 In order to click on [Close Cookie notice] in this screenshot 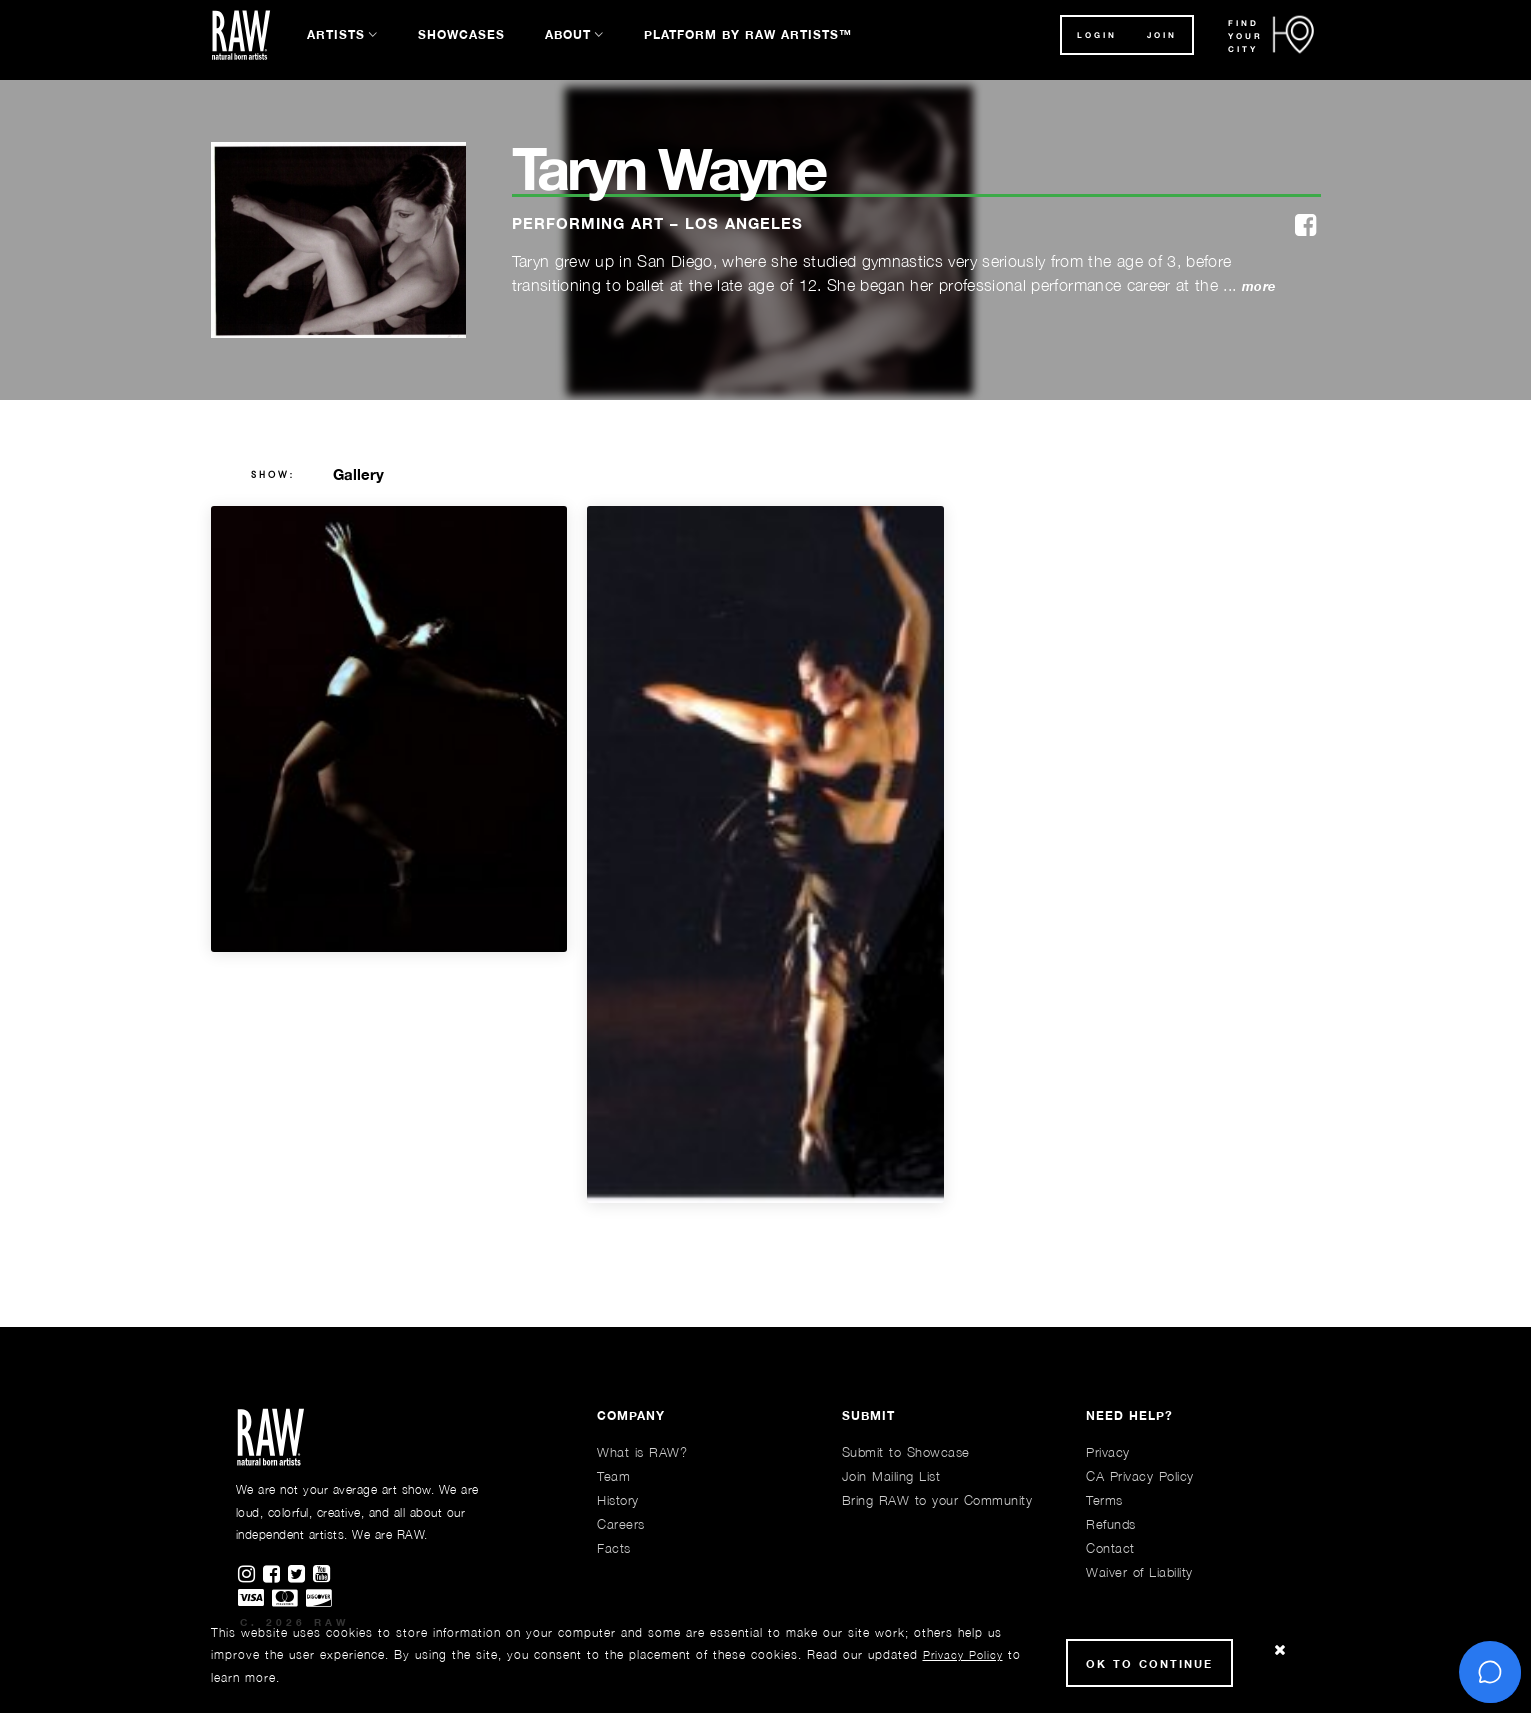, I will do `click(1280, 1650)`.